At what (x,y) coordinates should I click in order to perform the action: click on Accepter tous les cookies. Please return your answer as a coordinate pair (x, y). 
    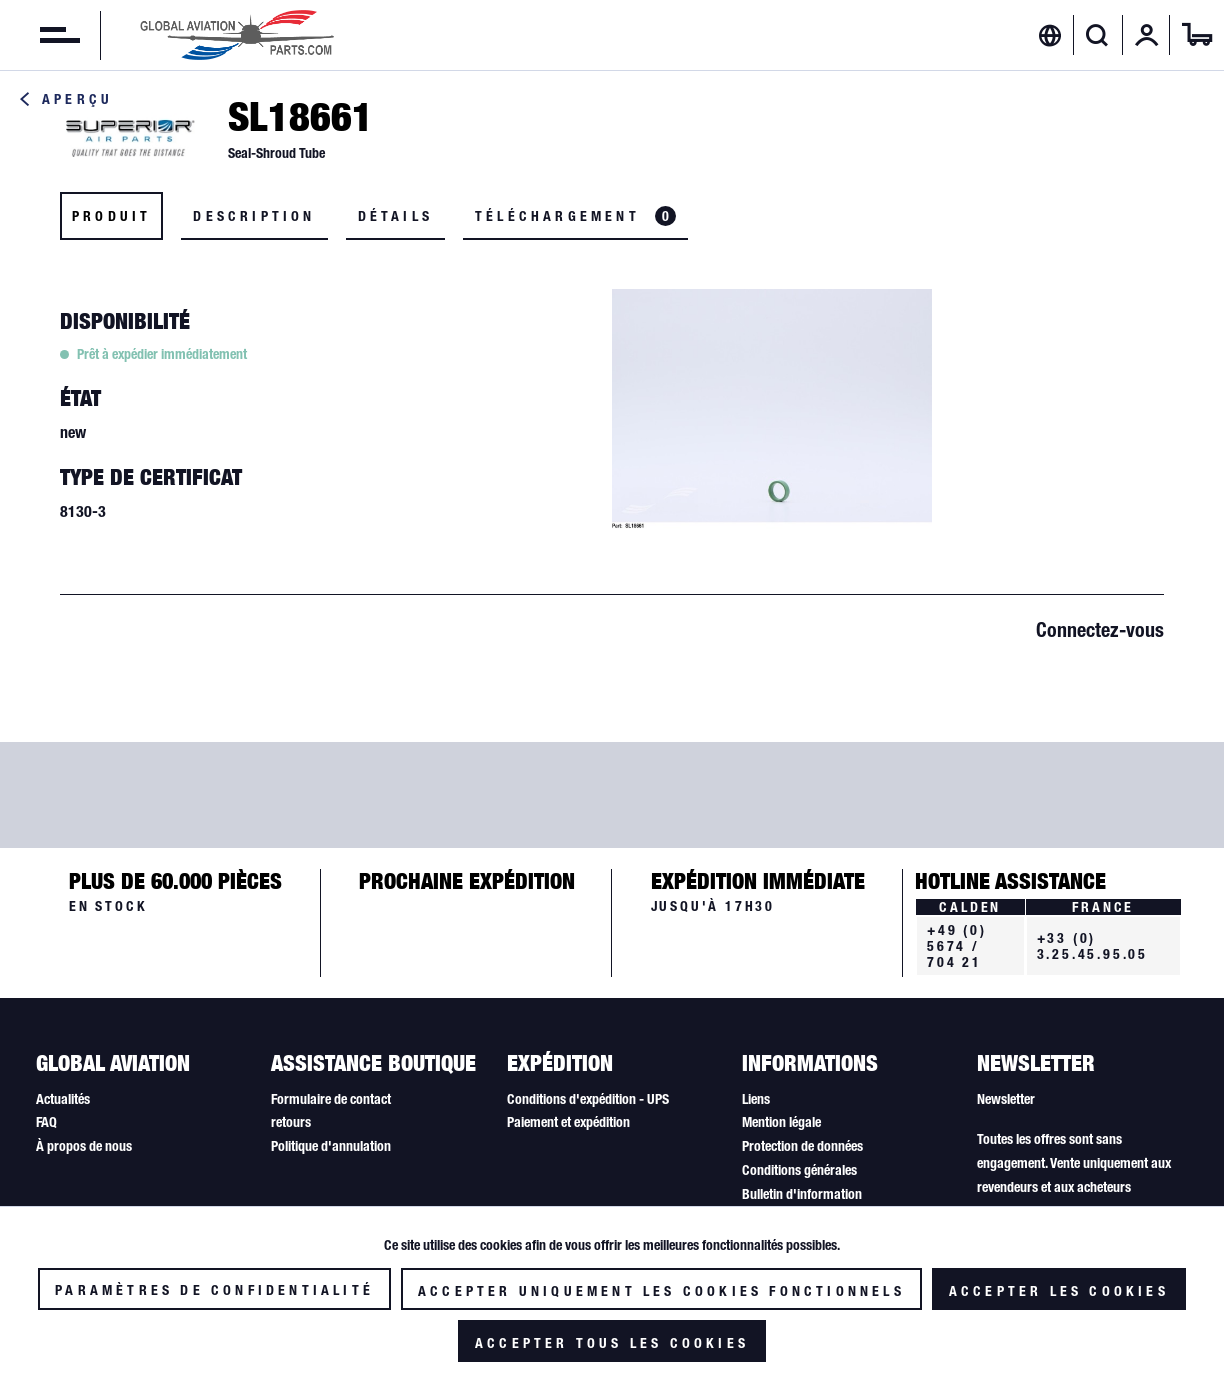
    Looking at the image, I should click on (612, 1343).